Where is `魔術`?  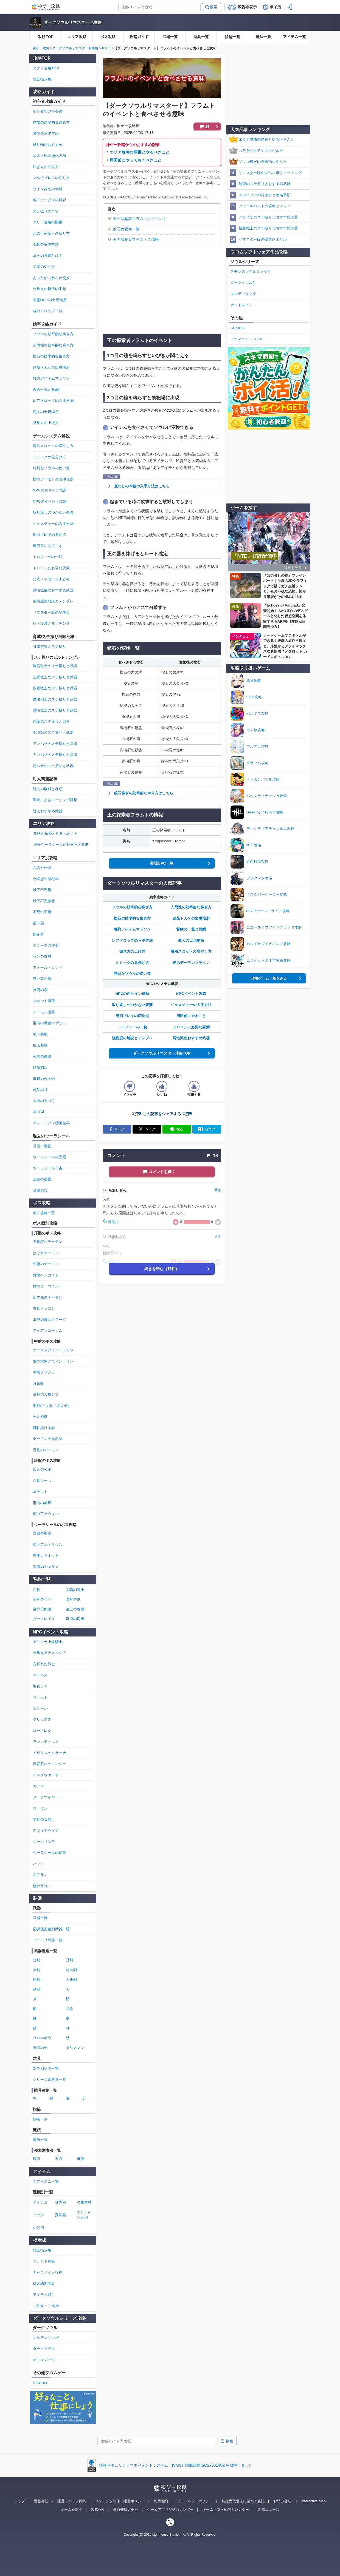 魔術 is located at coordinates (36, 2159).